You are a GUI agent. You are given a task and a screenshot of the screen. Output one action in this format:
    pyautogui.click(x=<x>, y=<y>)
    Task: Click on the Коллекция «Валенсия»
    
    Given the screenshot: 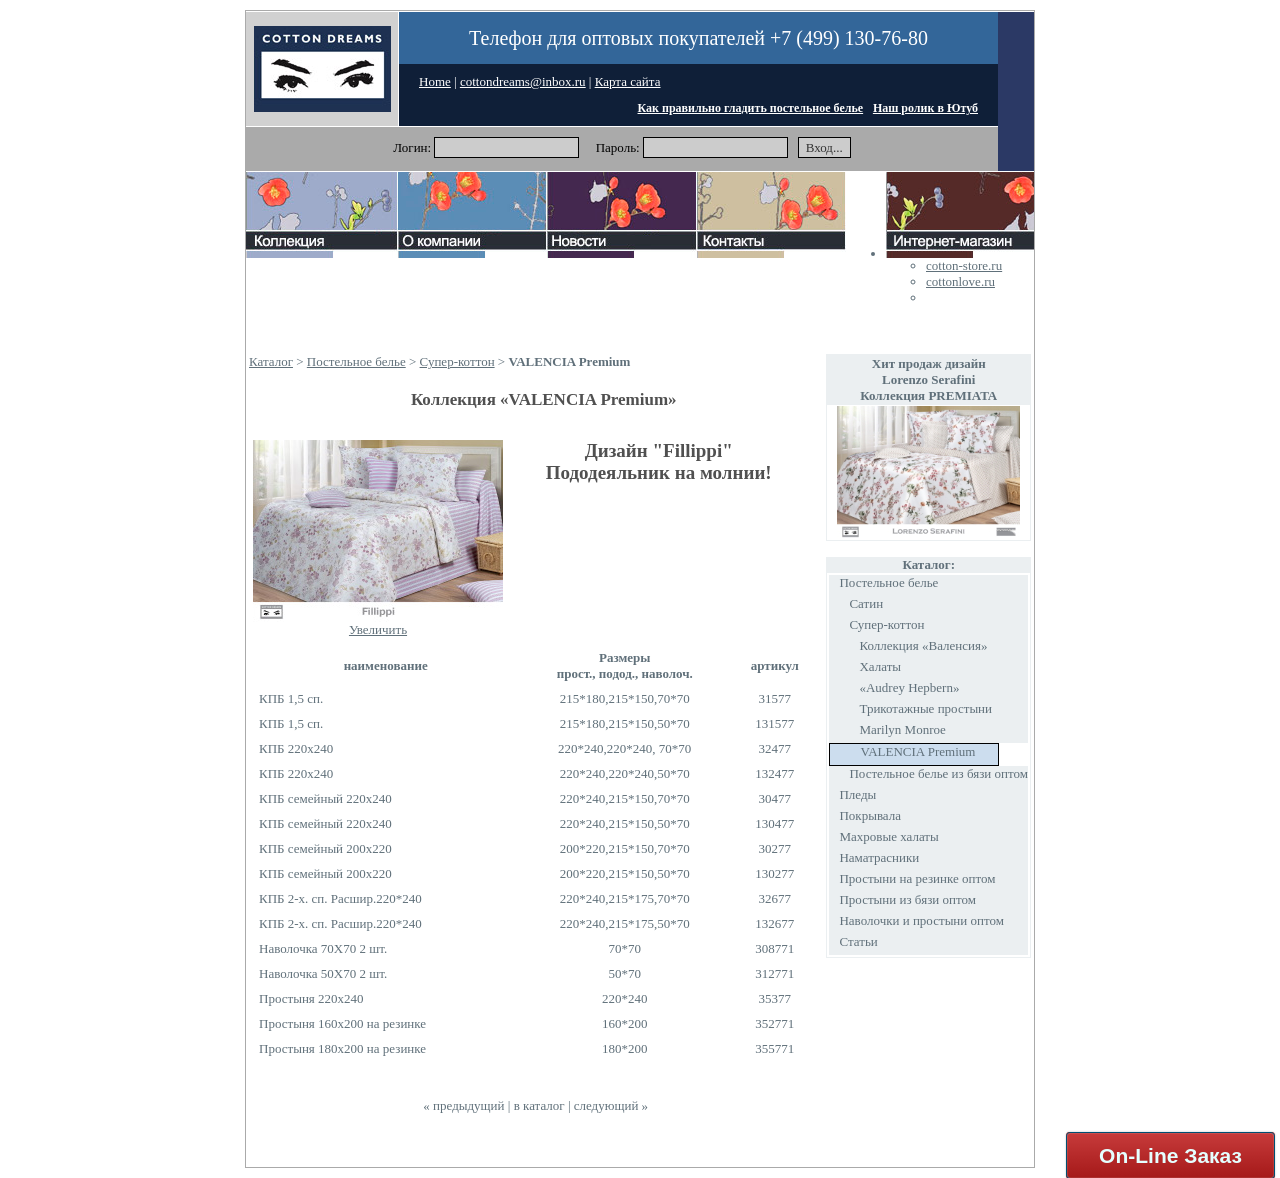 What is the action you would take?
    pyautogui.click(x=923, y=645)
    